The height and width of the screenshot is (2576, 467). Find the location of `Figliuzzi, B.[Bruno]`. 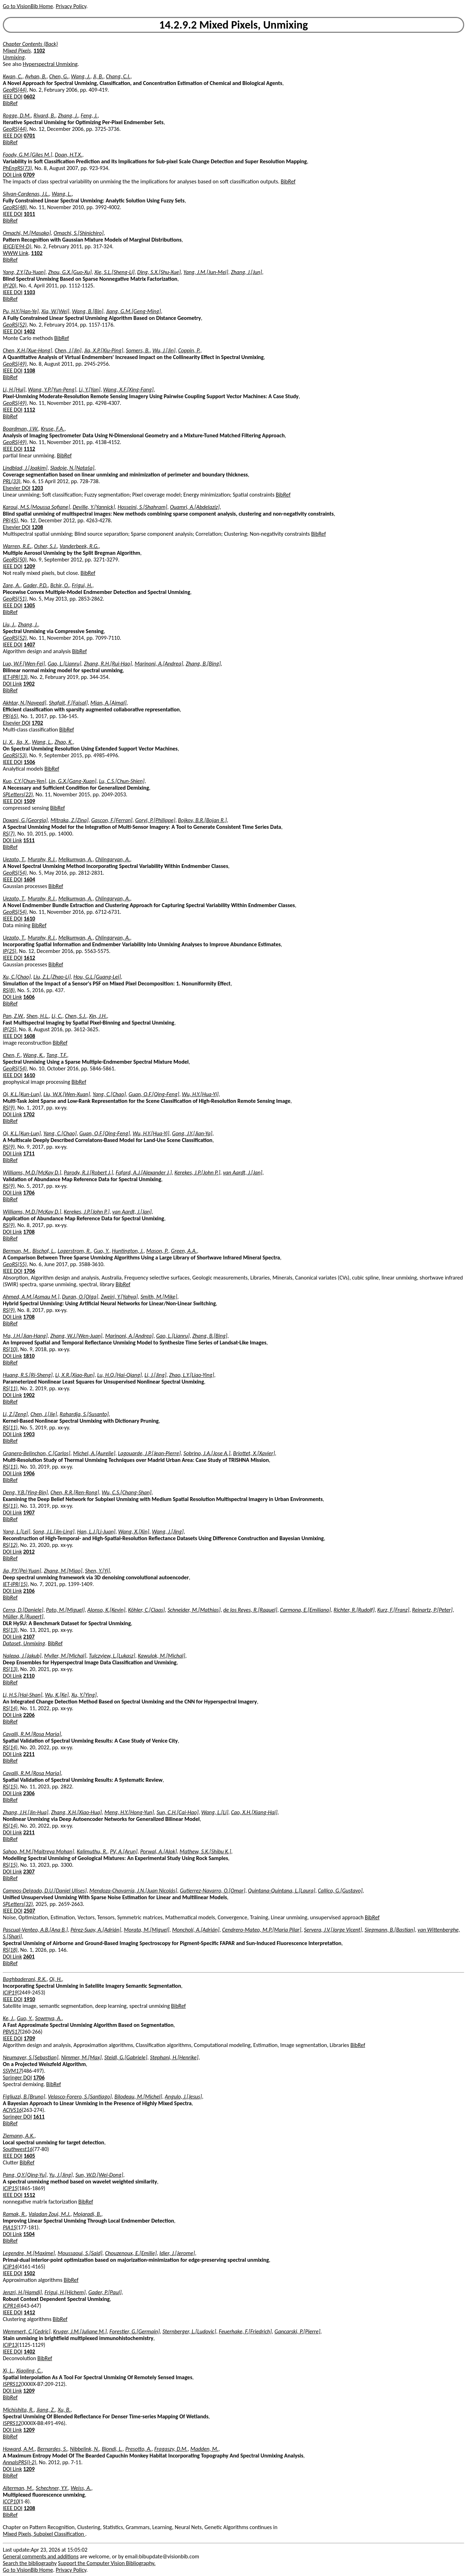

Figliuzzi, B.[Bruno] is located at coordinates (24, 2096).